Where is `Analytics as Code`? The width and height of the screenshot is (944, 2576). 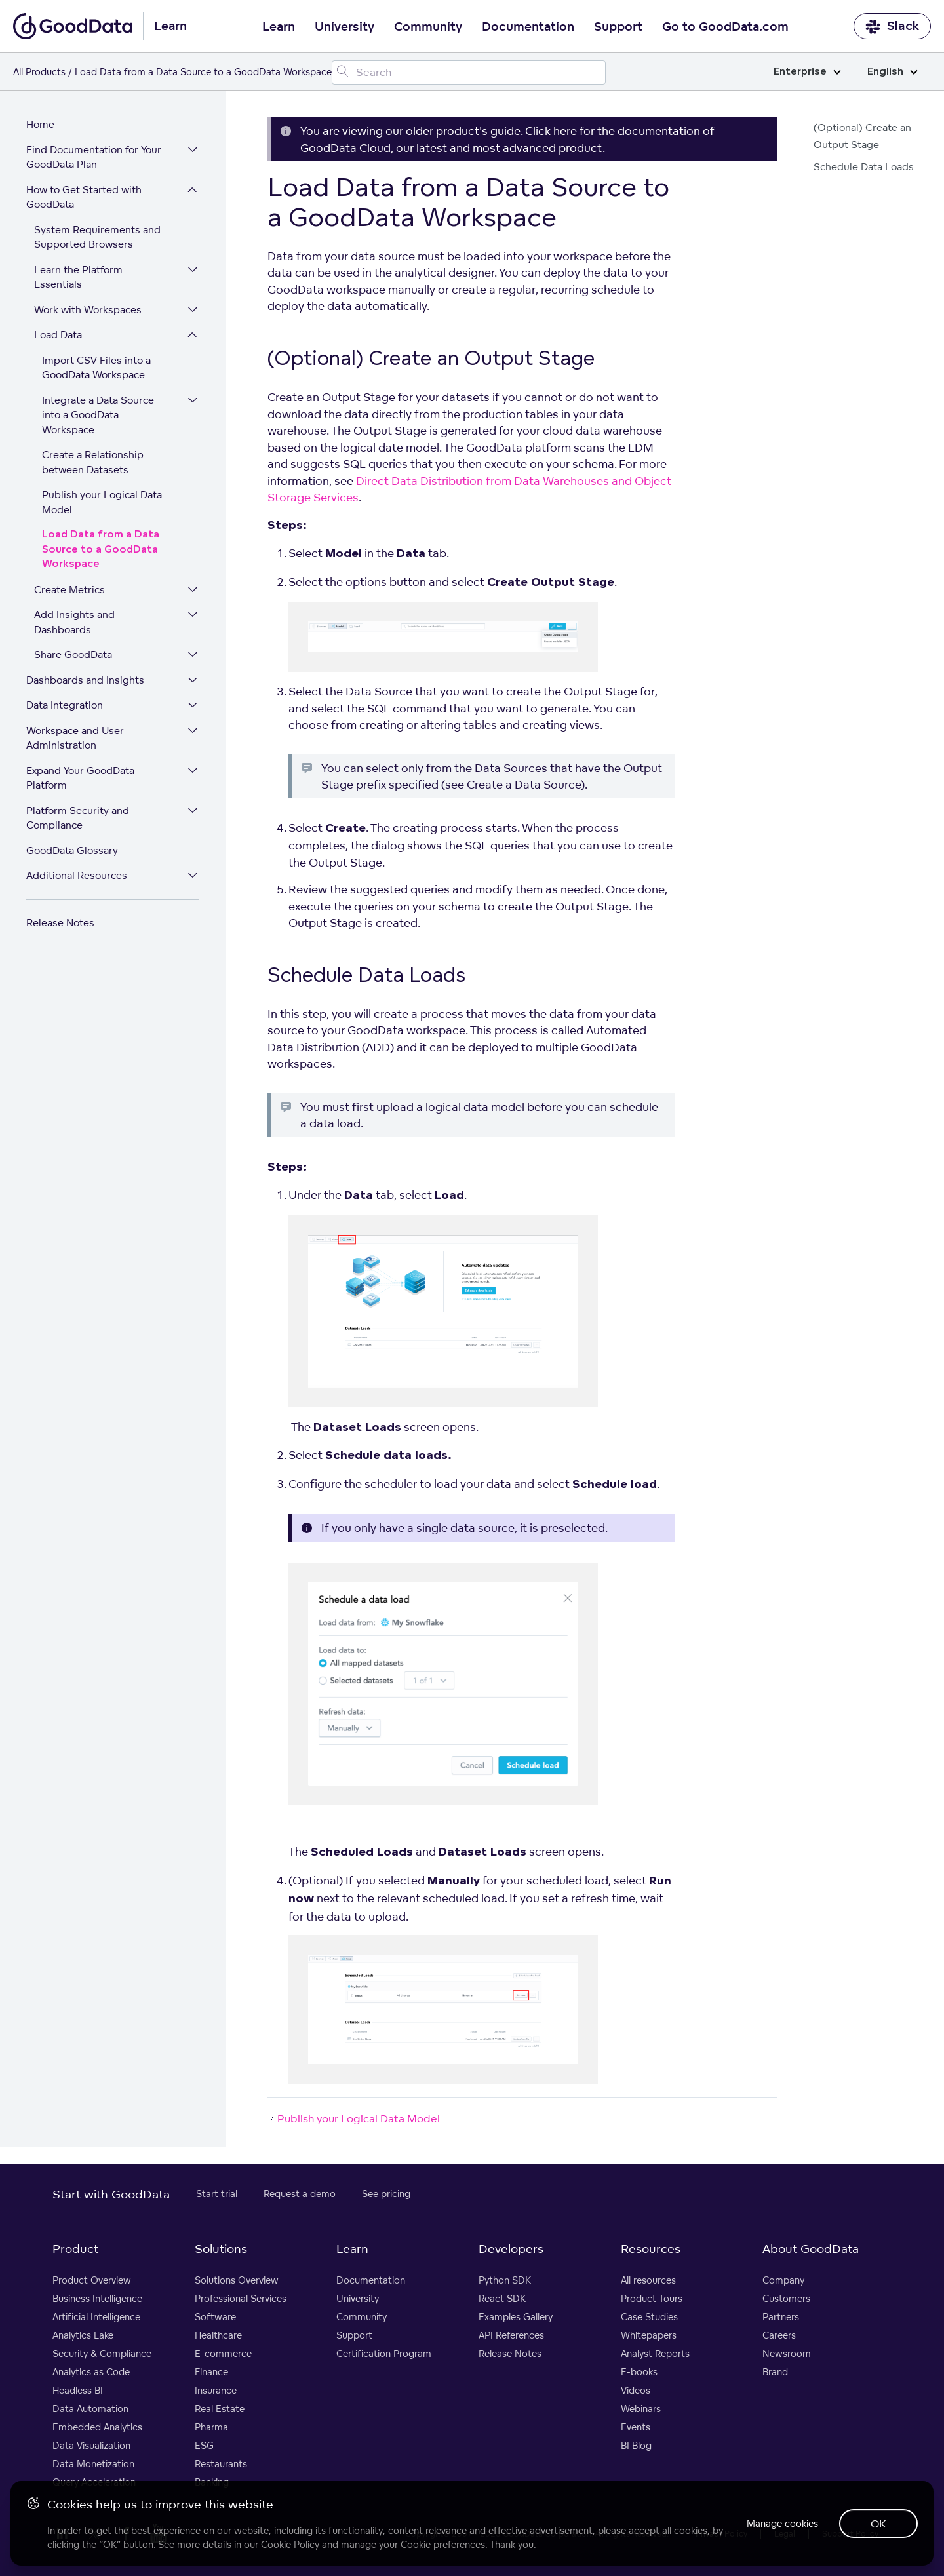
Analytics as Code is located at coordinates (91, 2371).